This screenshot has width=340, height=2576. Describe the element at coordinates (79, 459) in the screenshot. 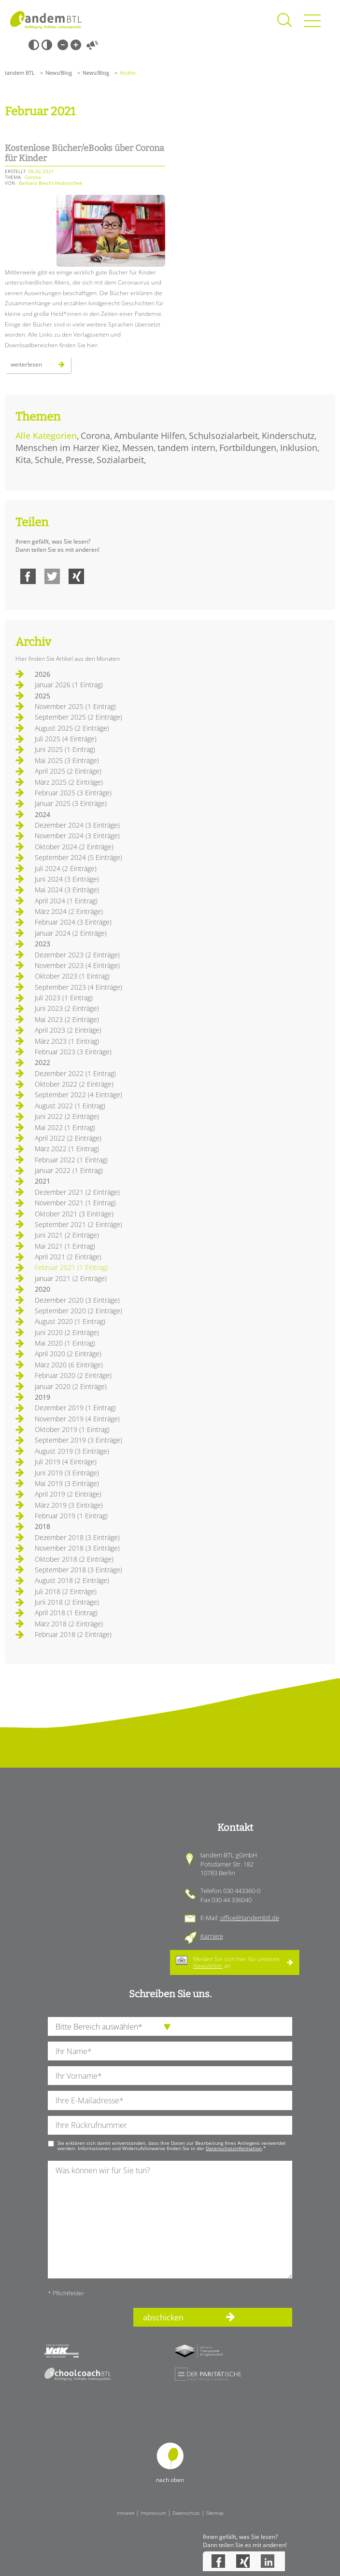

I see `Presse` at that location.